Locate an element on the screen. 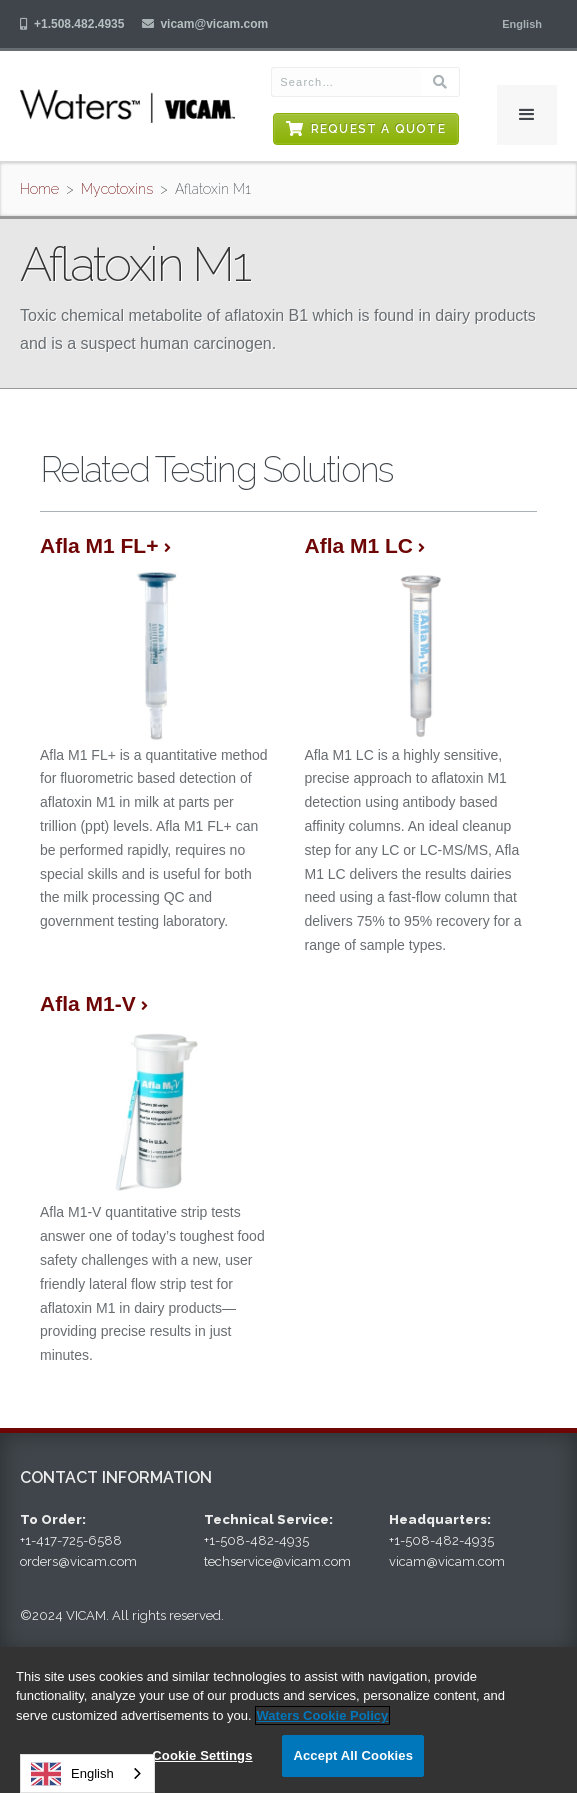 The width and height of the screenshot is (577, 1793). orders@vicam.com is located at coordinates (78, 1561).